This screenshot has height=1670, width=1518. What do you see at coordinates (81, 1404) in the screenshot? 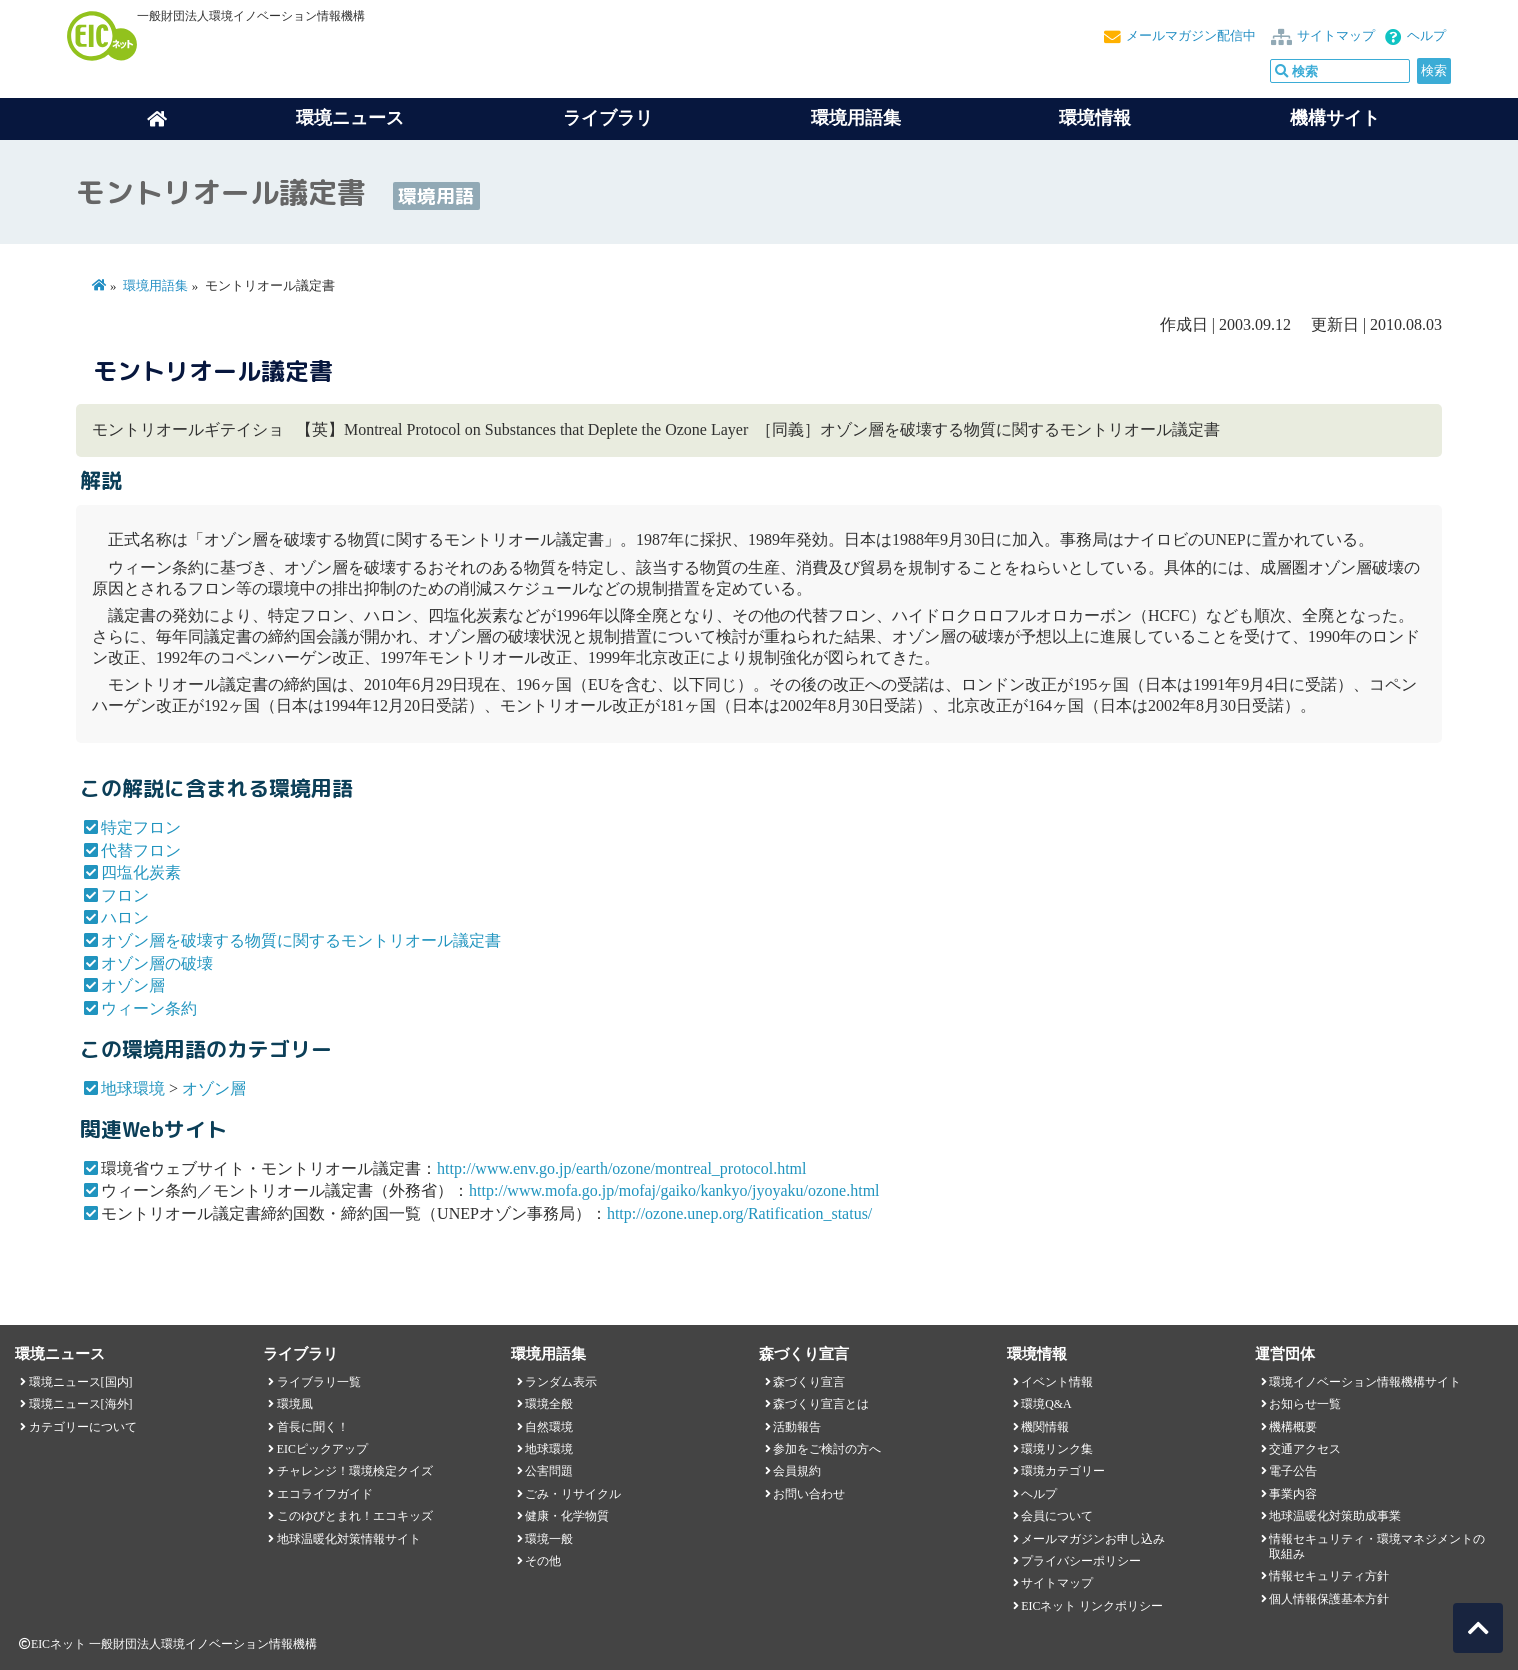
I see `環境ニュース[海外]` at bounding box center [81, 1404].